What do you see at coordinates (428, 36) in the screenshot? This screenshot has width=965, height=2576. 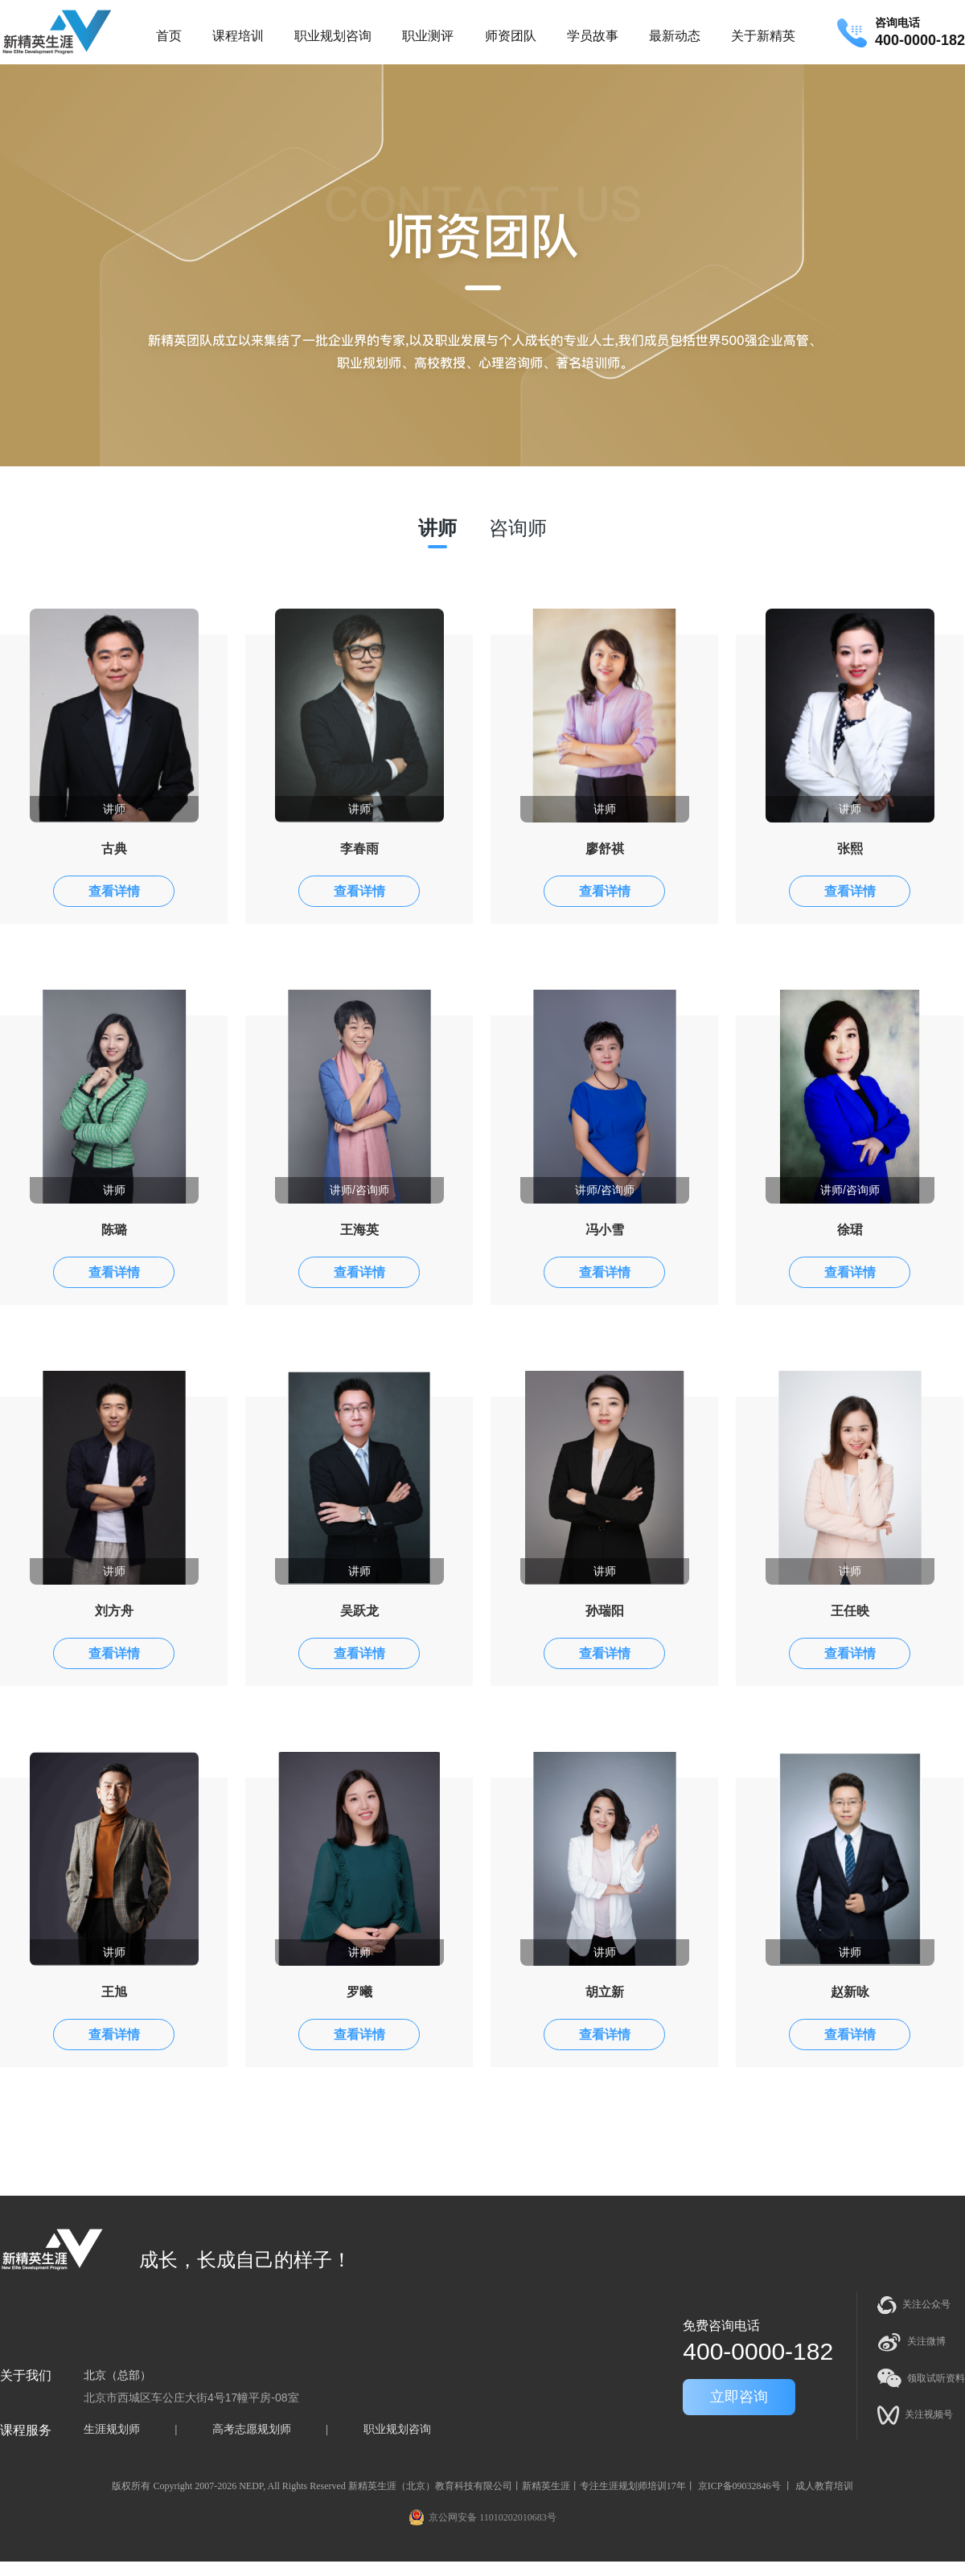 I see `职业测评` at bounding box center [428, 36].